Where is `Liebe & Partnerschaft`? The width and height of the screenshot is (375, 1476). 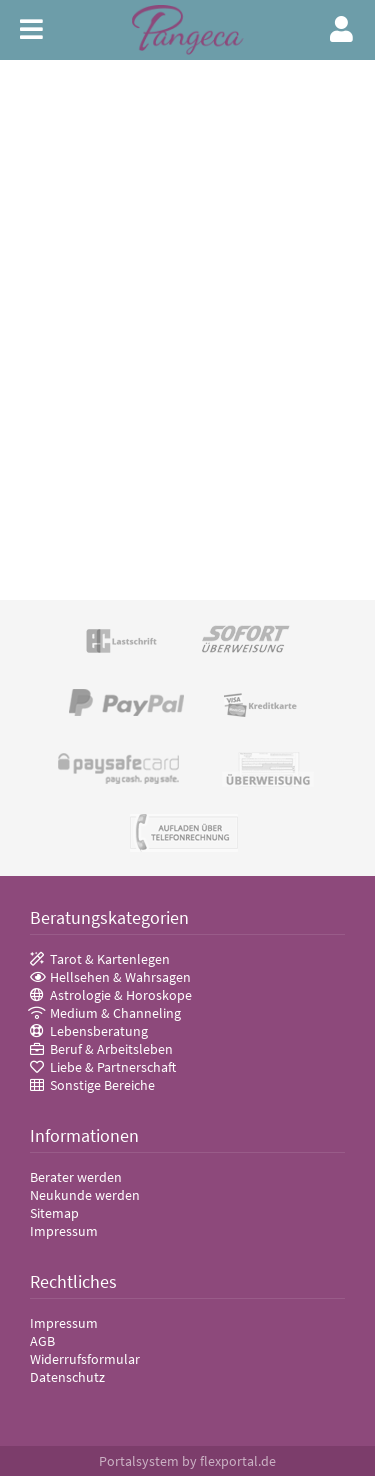
Liebe & Partnerschaft is located at coordinates (113, 1067).